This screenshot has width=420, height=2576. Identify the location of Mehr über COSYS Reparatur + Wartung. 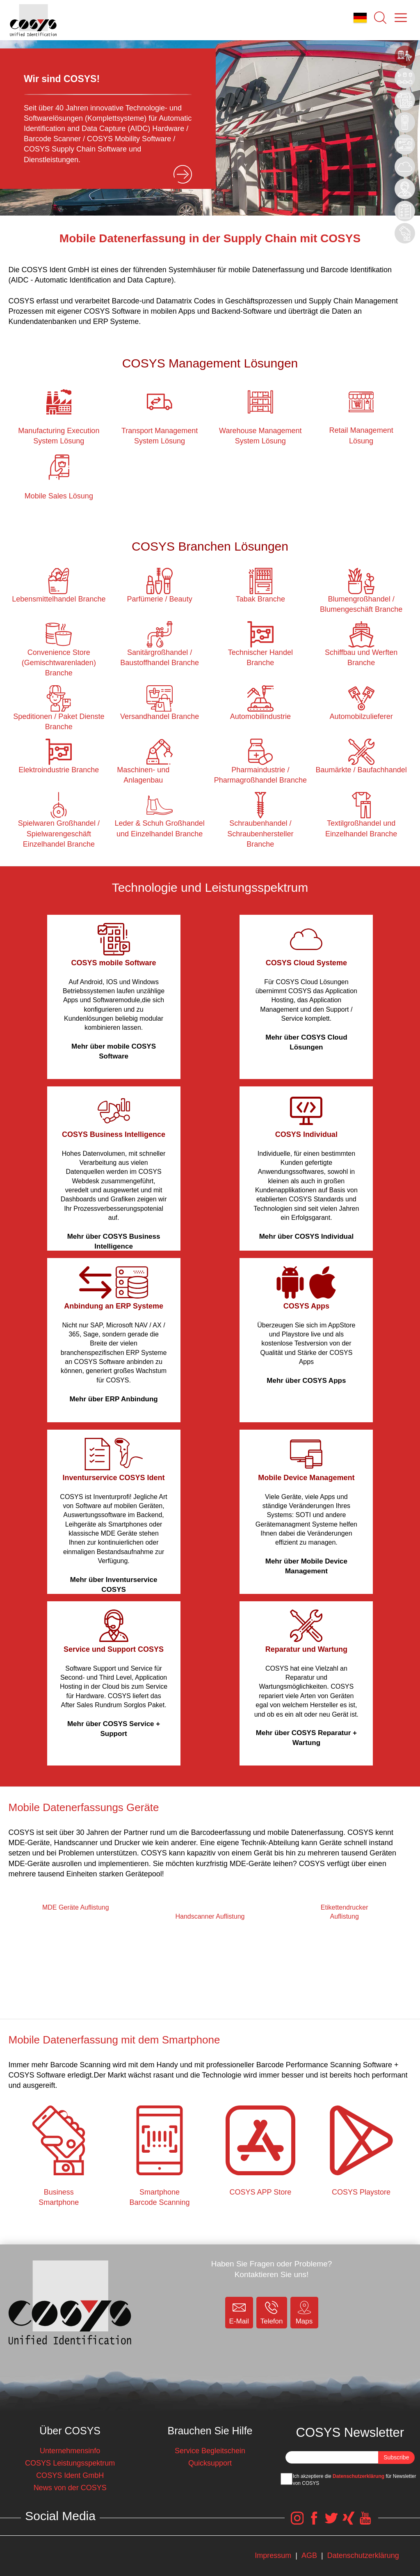
(306, 1738).